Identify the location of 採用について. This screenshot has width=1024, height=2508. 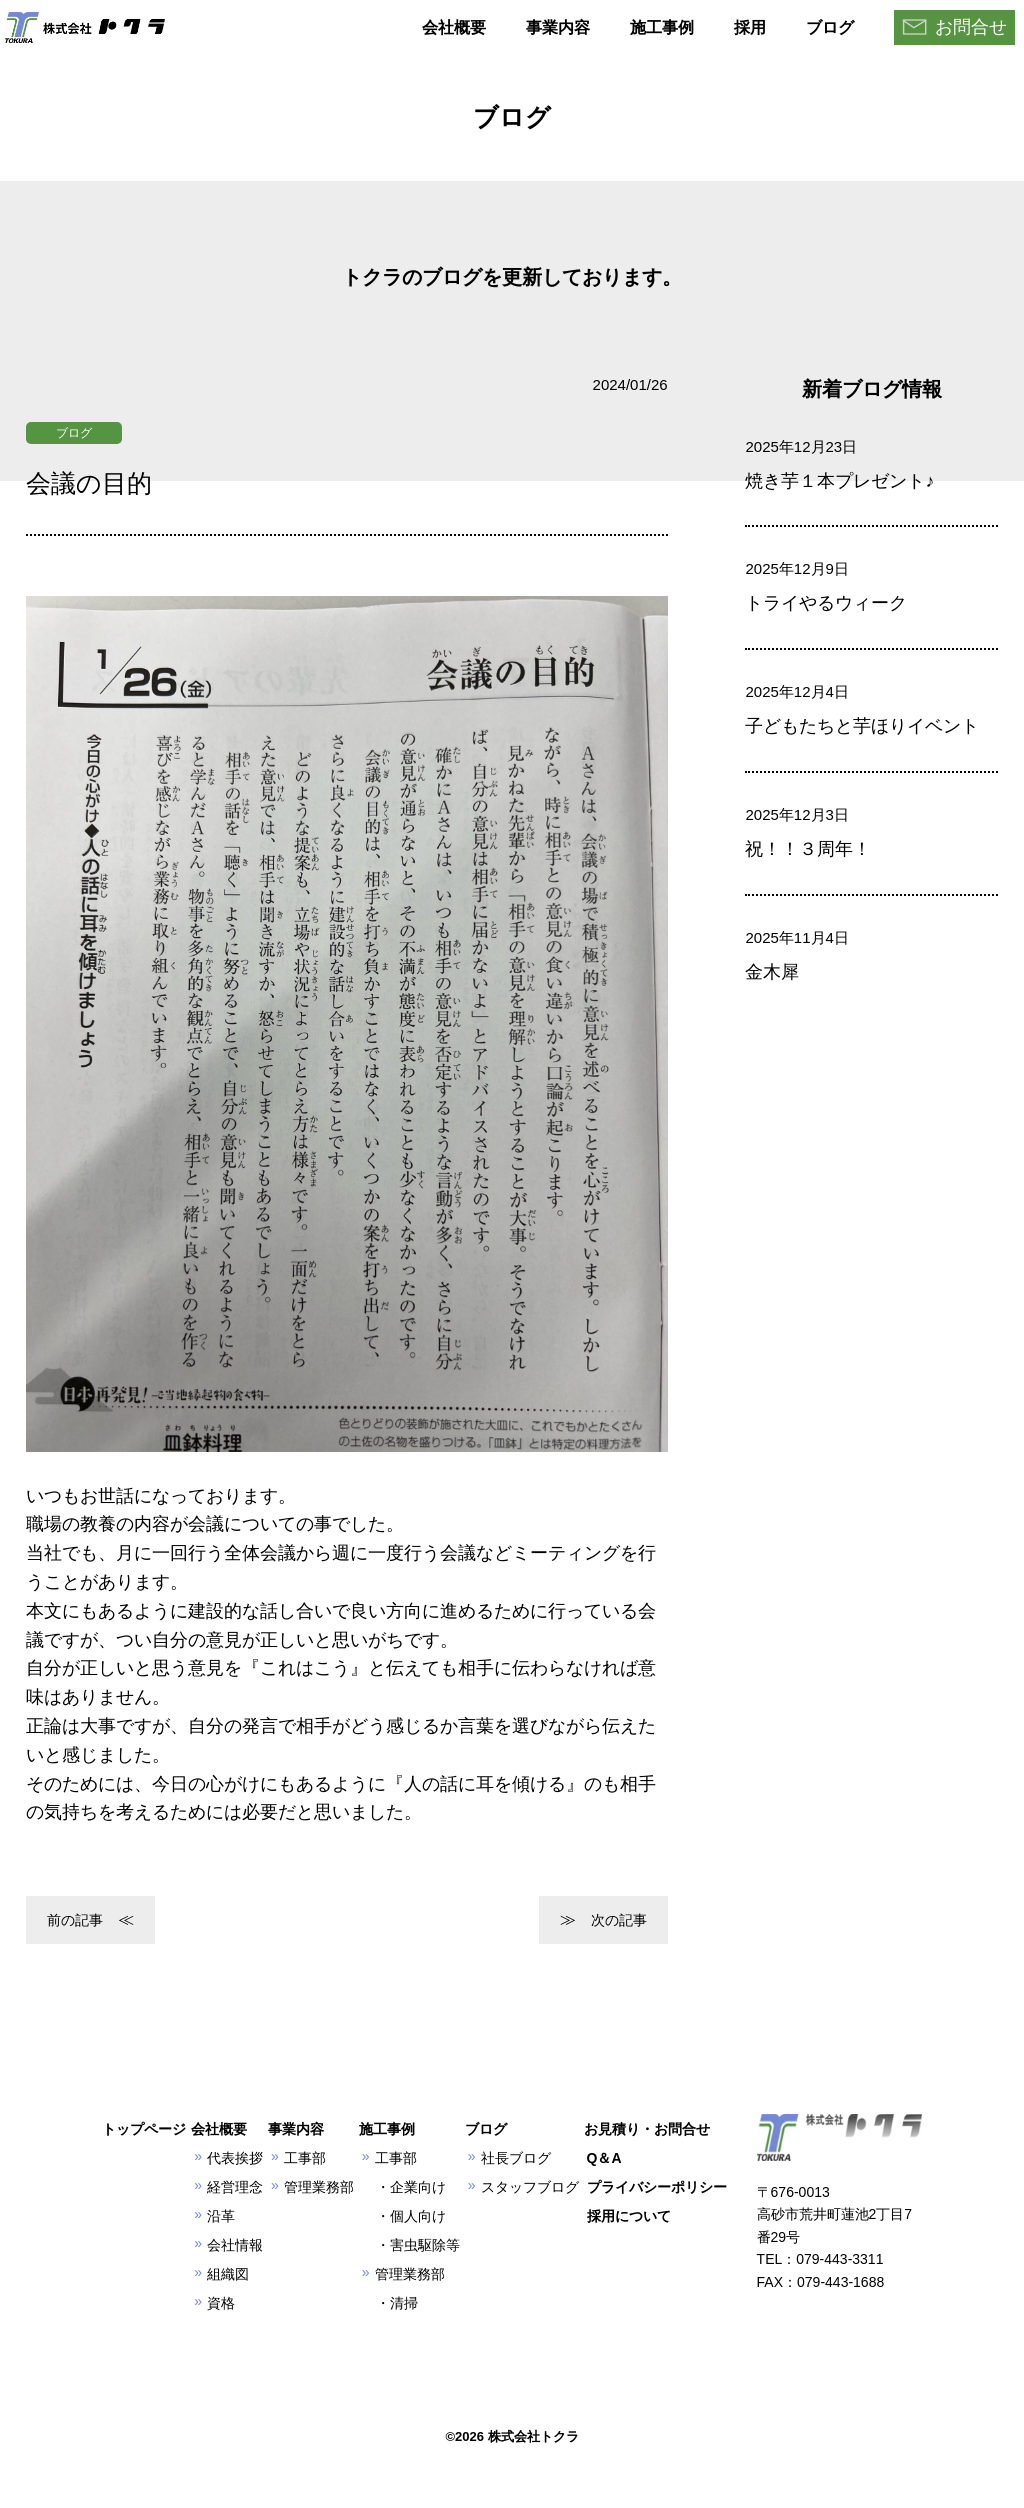
(629, 2216).